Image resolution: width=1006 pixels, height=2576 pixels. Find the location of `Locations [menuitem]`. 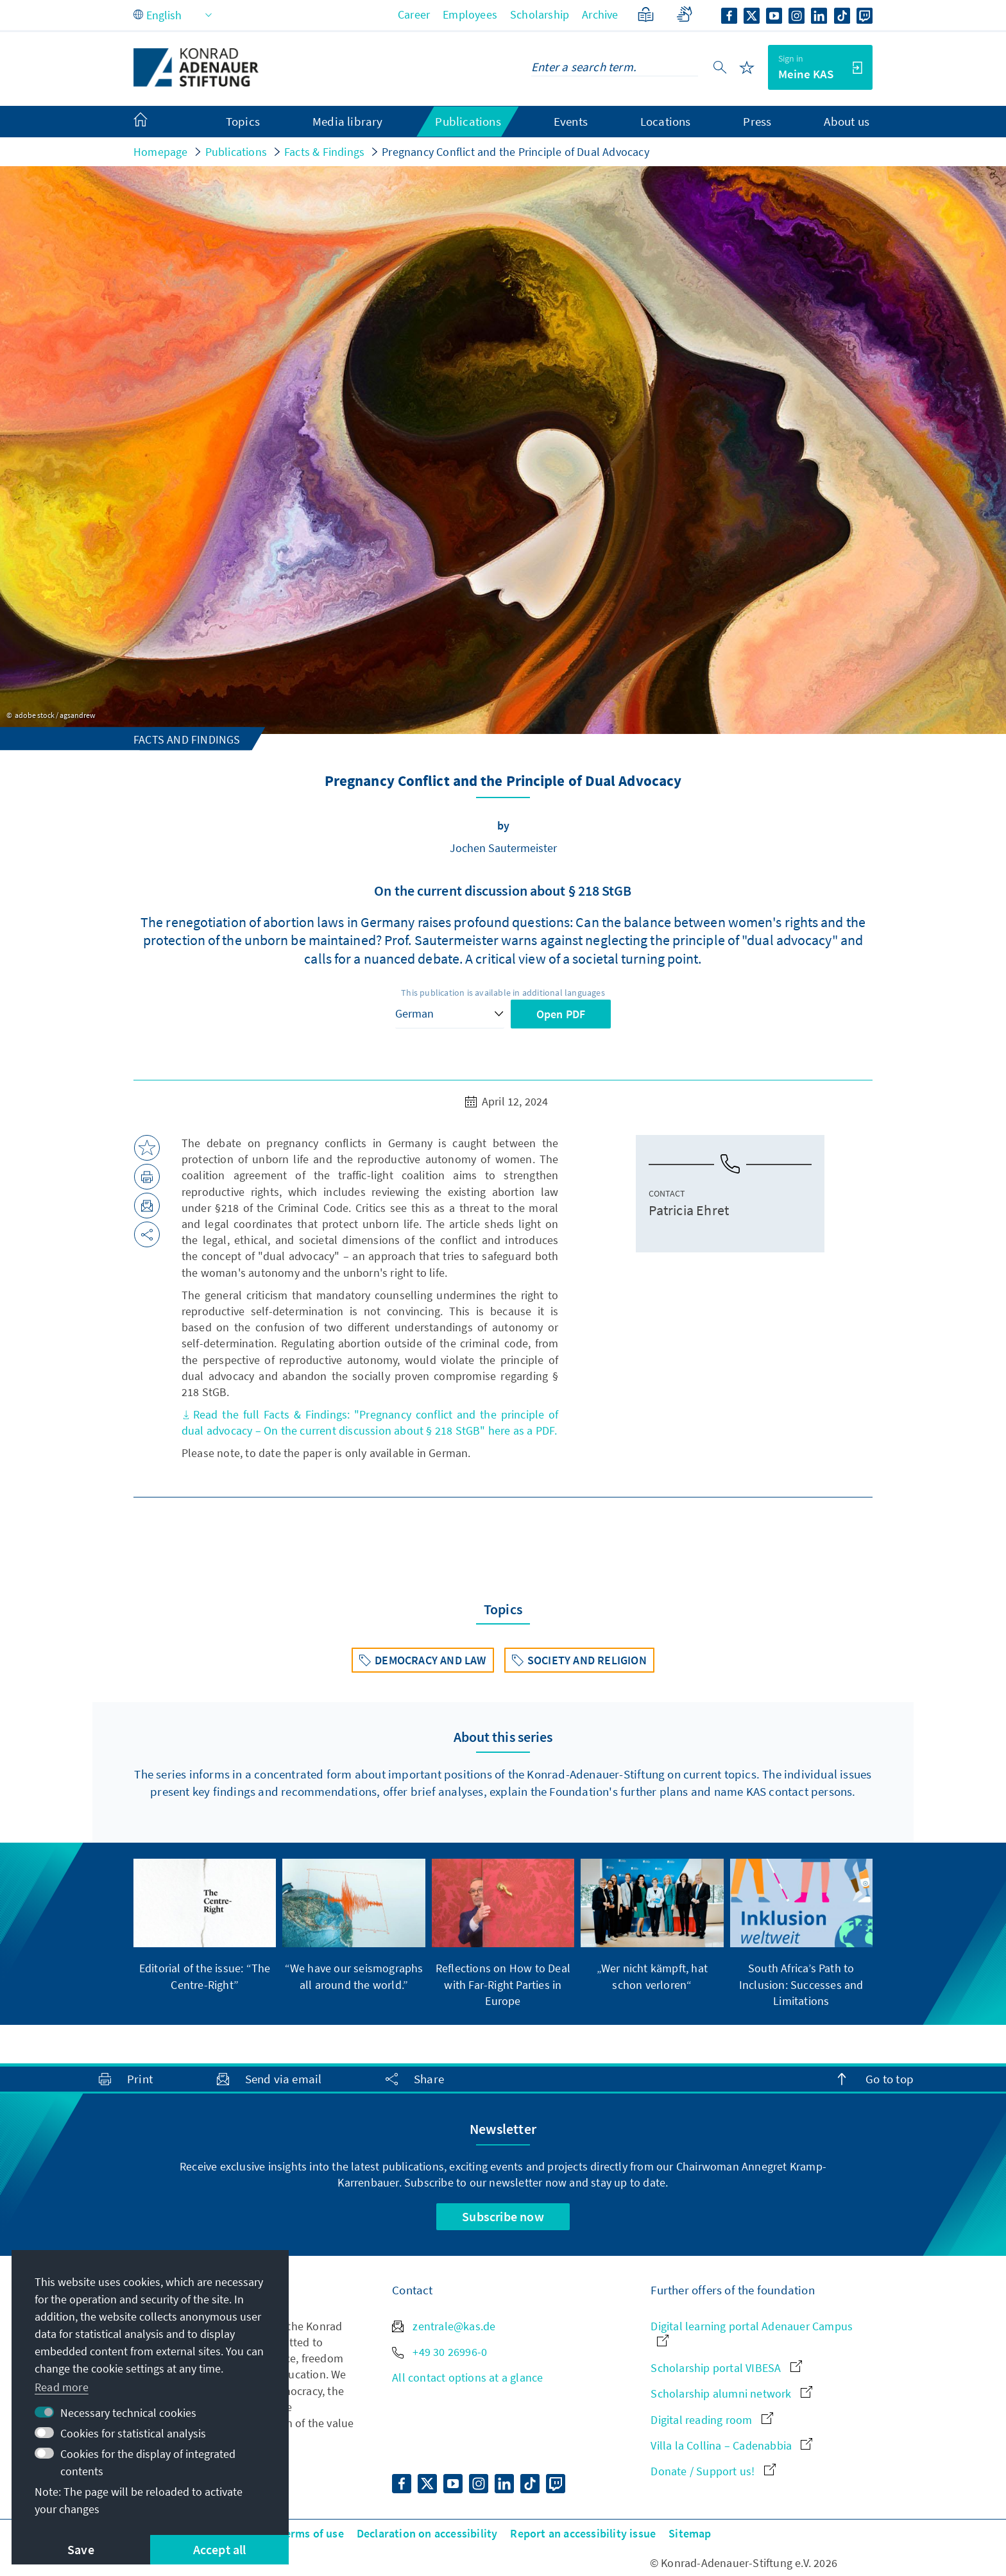

Locations [menuitem] is located at coordinates (665, 121).